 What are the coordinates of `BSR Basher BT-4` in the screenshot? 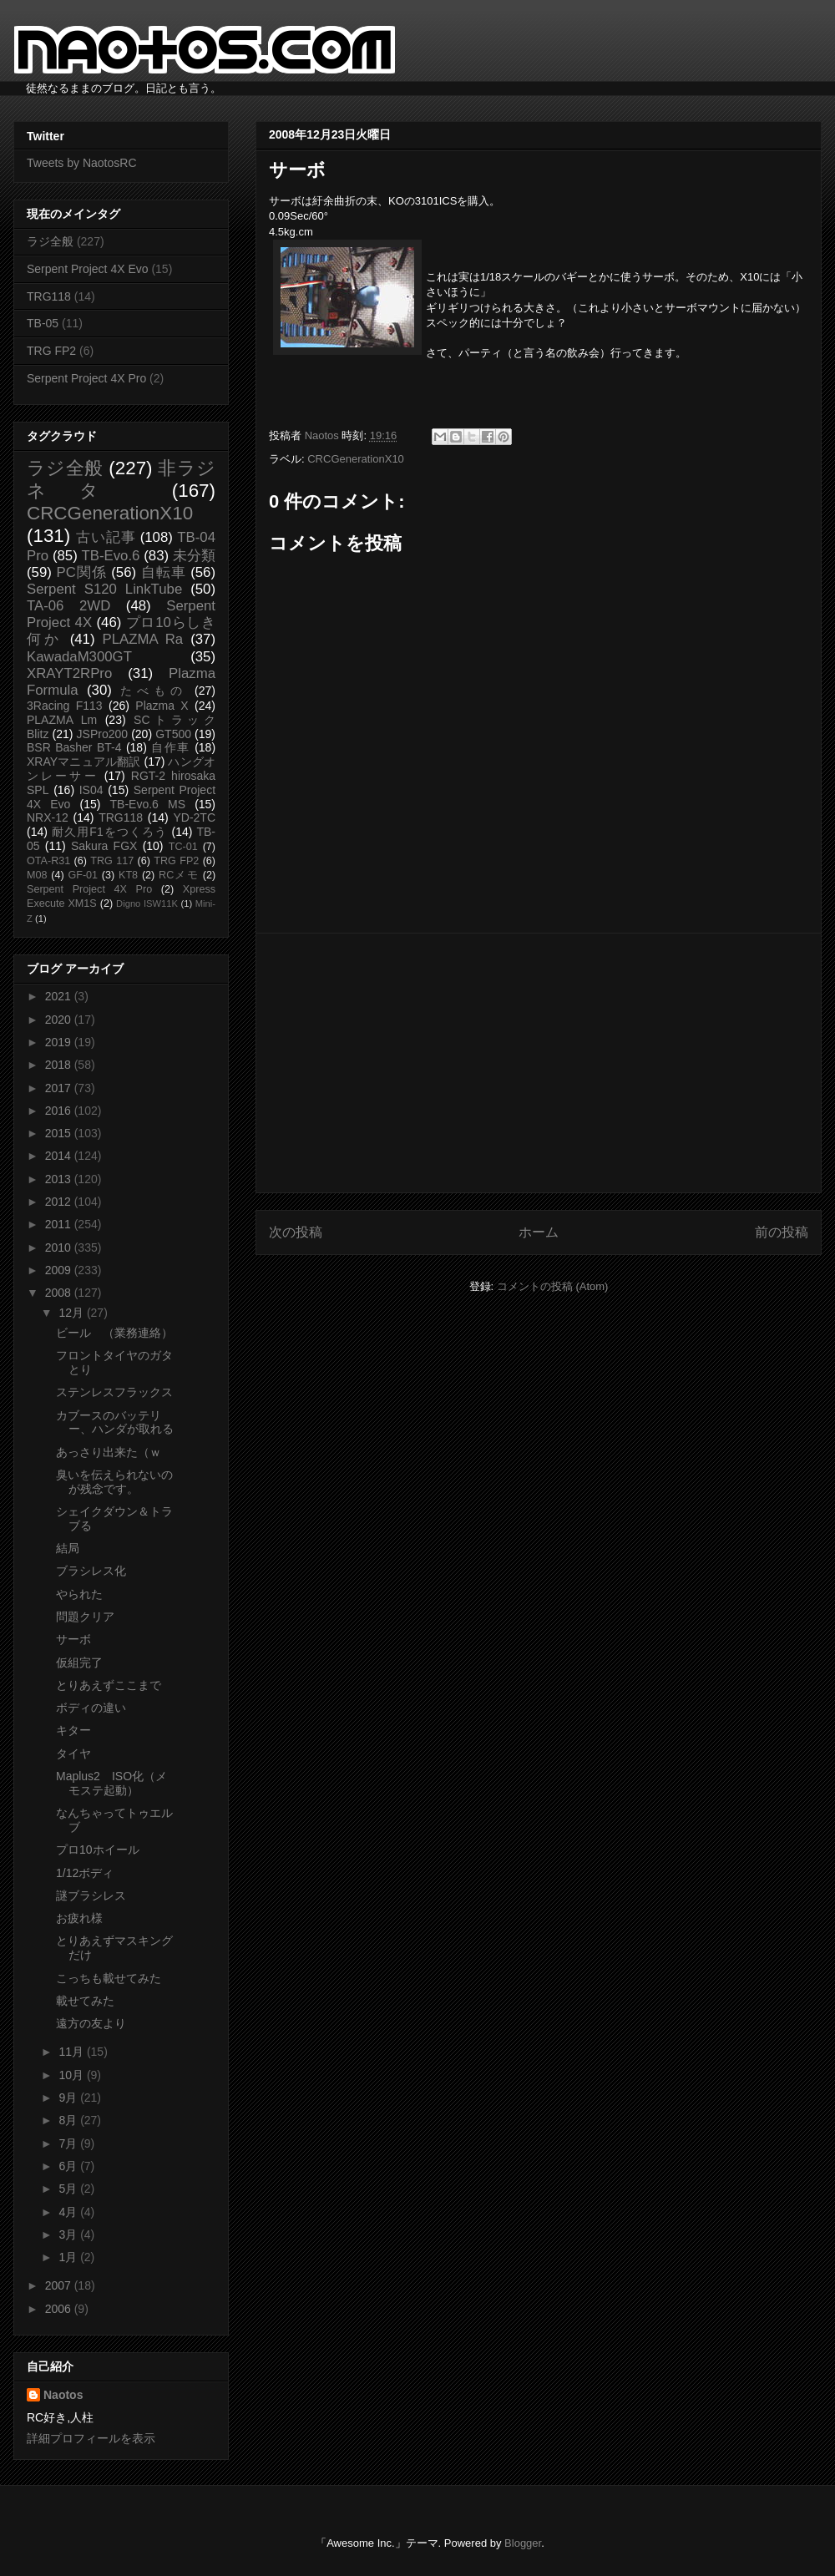 It's located at (74, 747).